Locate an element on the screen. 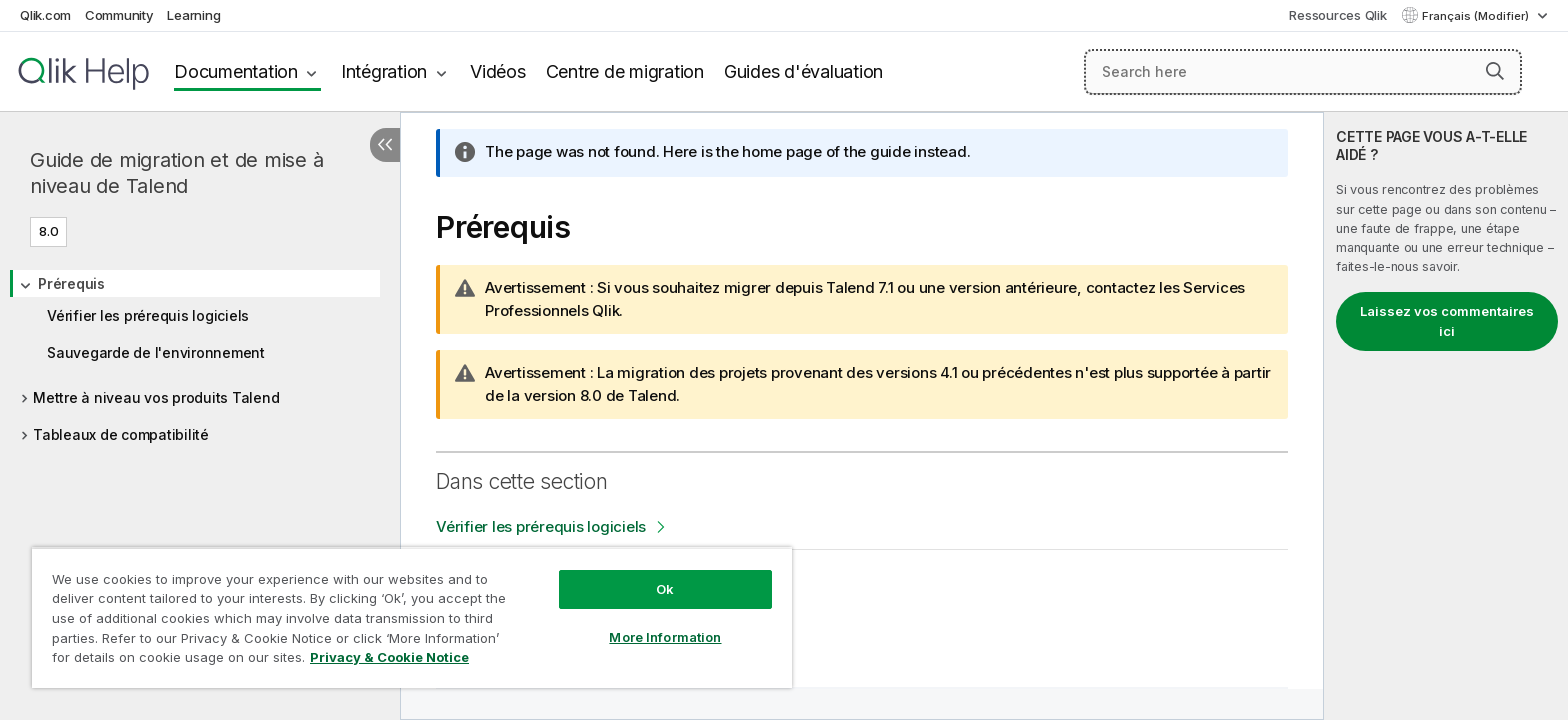 This screenshot has height=720, width=1568. Sauvegarde de l'environnement is located at coordinates (156, 352).